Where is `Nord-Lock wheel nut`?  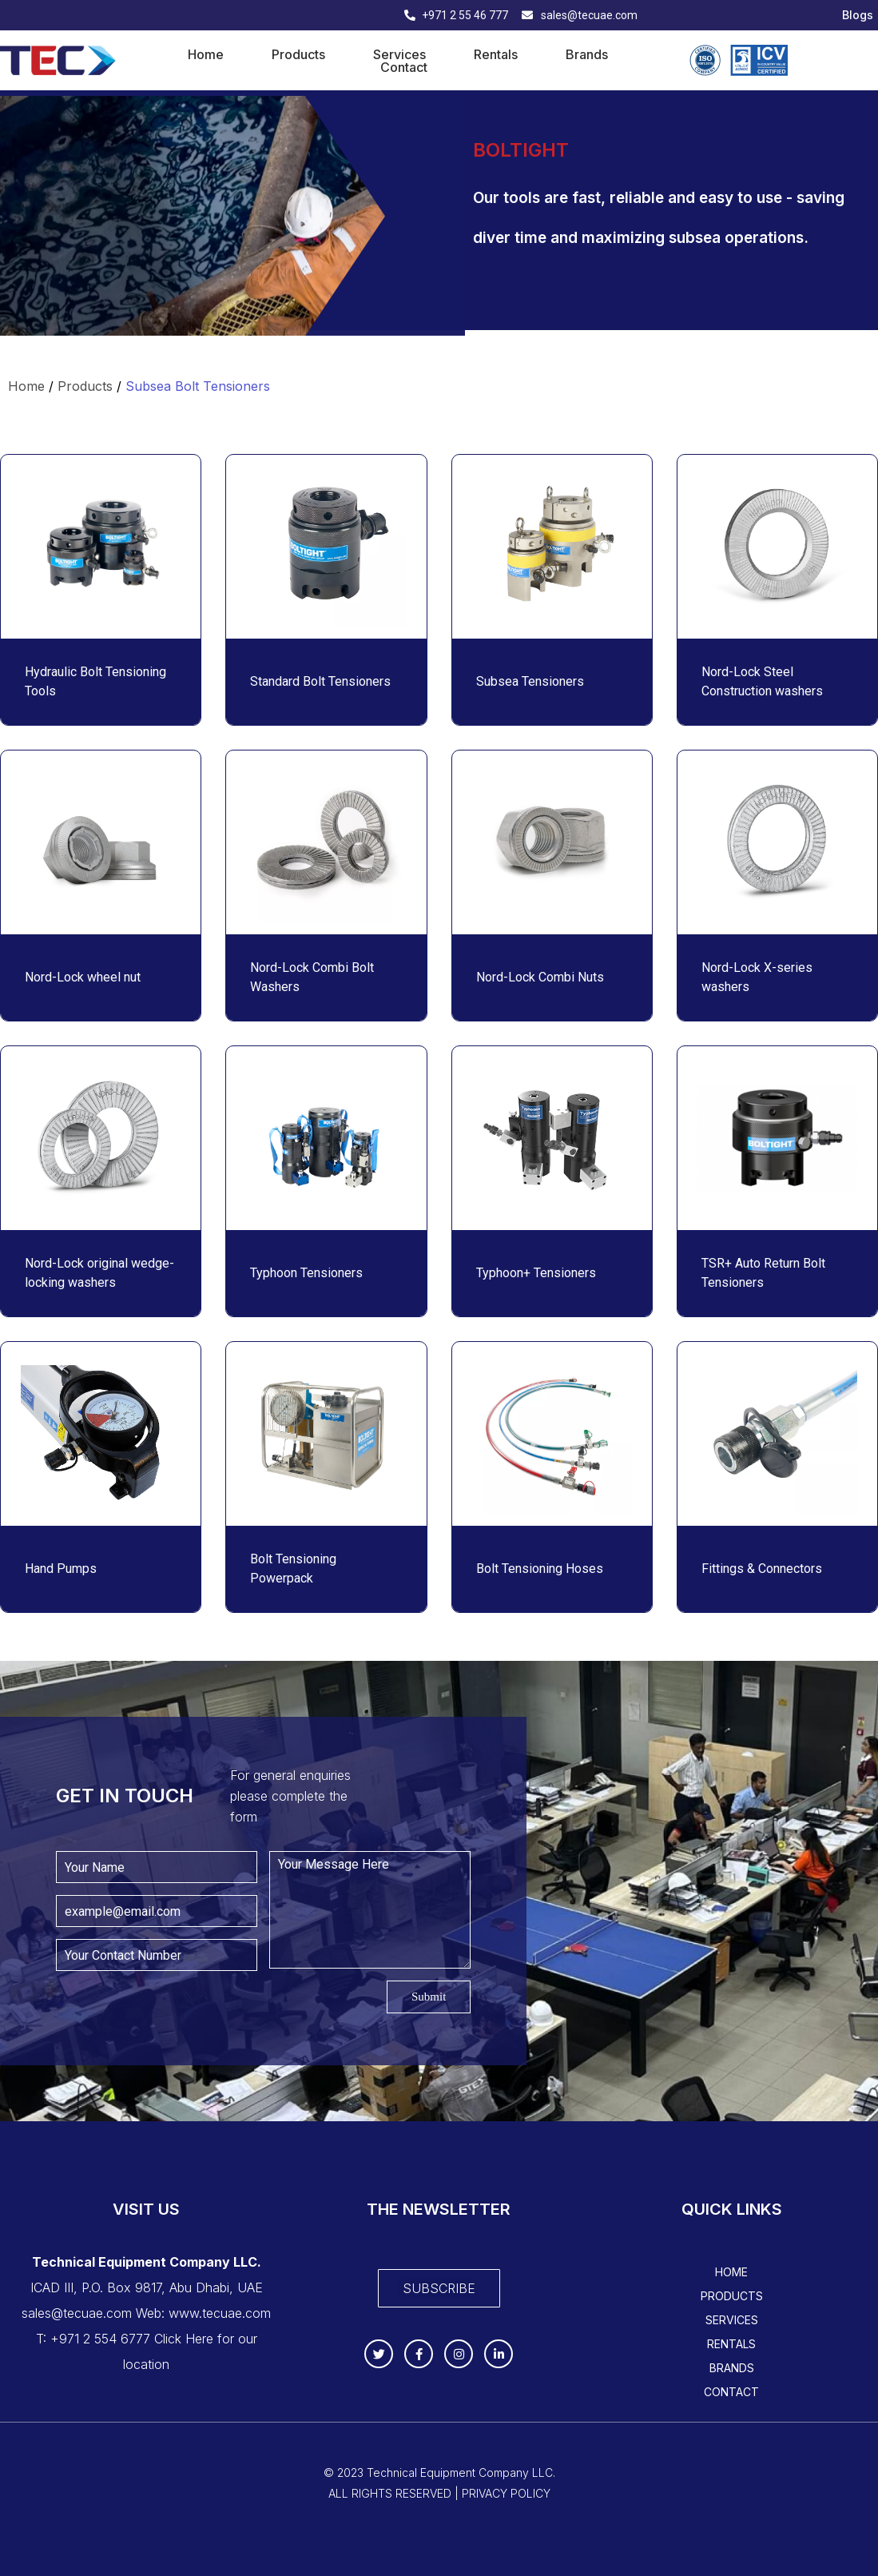
Nord-Lock wheel nut is located at coordinates (84, 977).